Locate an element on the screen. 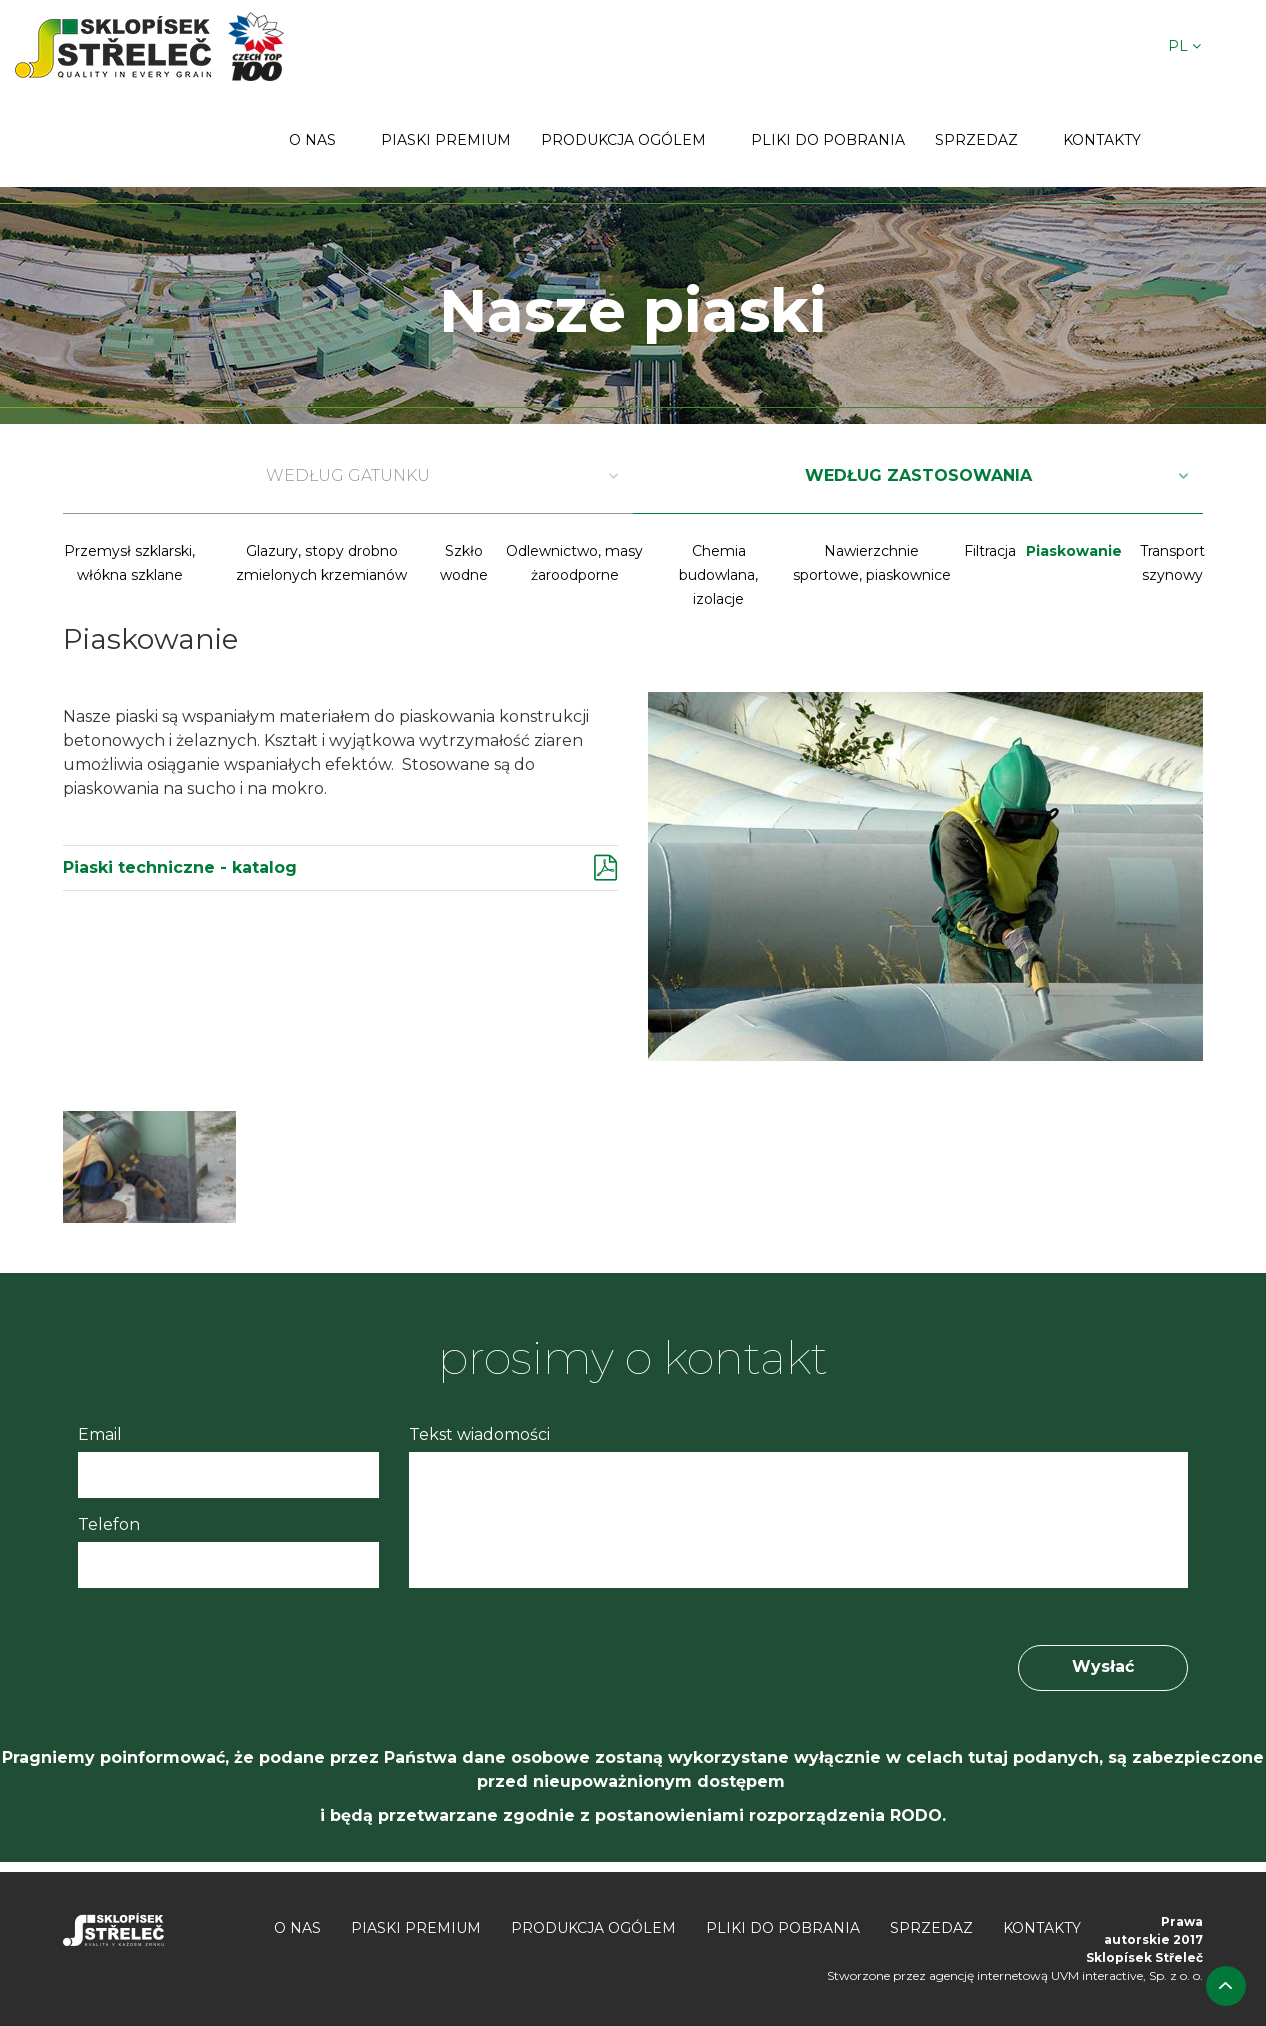 The height and width of the screenshot is (2026, 1266). Chemia budowlana, izolacje is located at coordinates (718, 575).